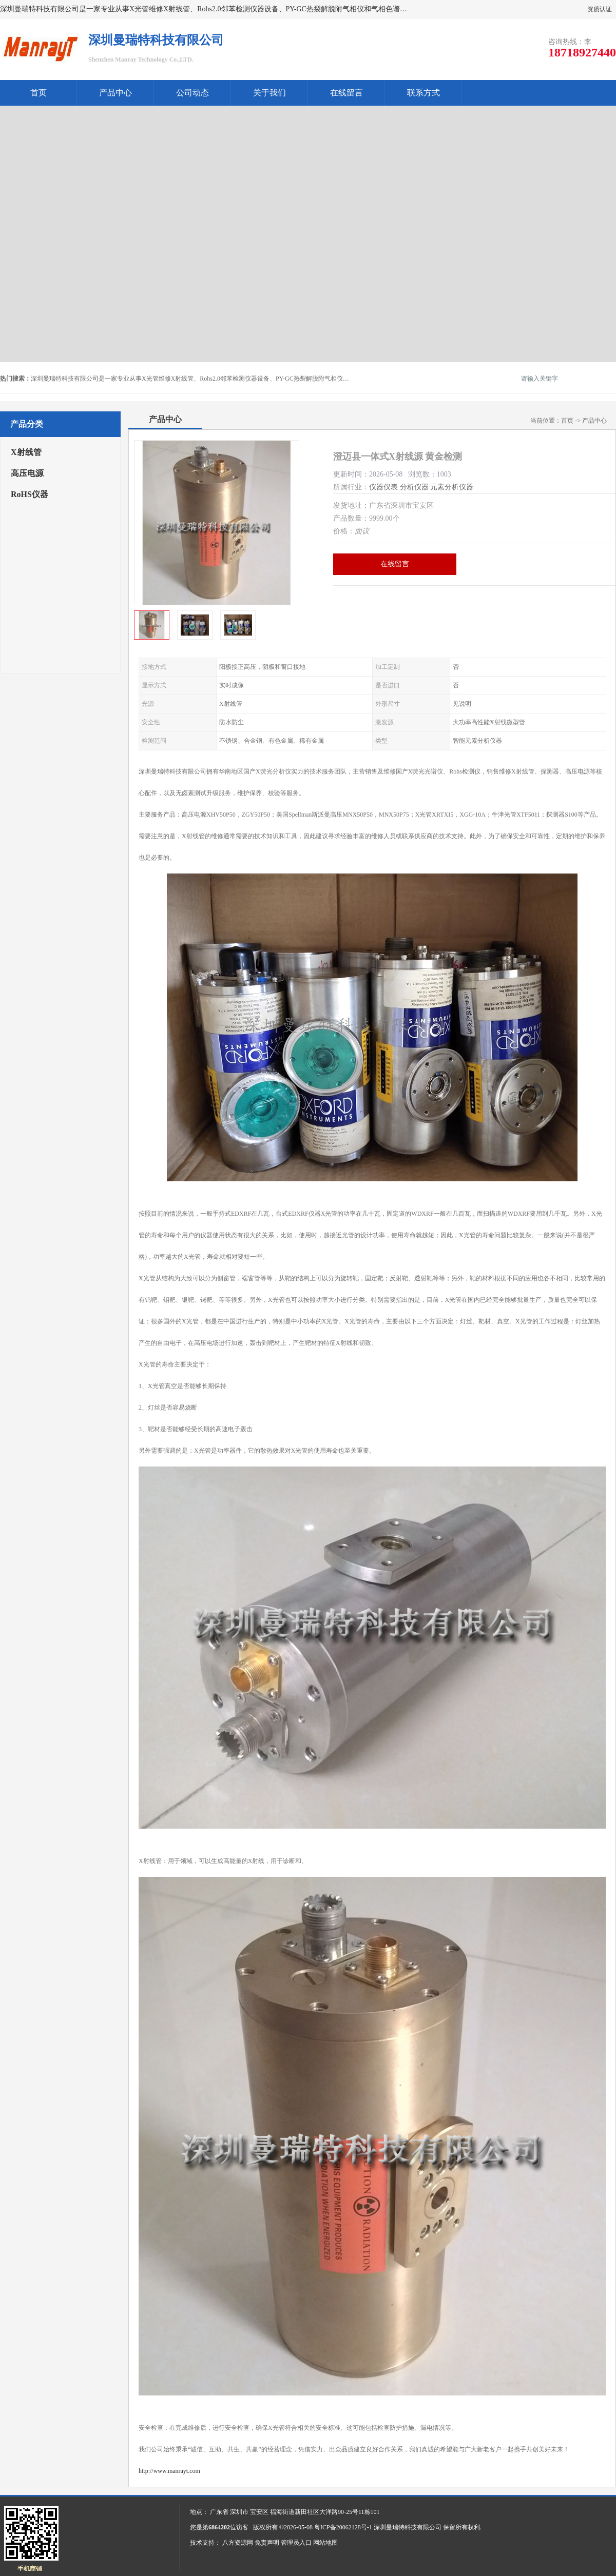  What do you see at coordinates (346, 92) in the screenshot?
I see `在线留言` at bounding box center [346, 92].